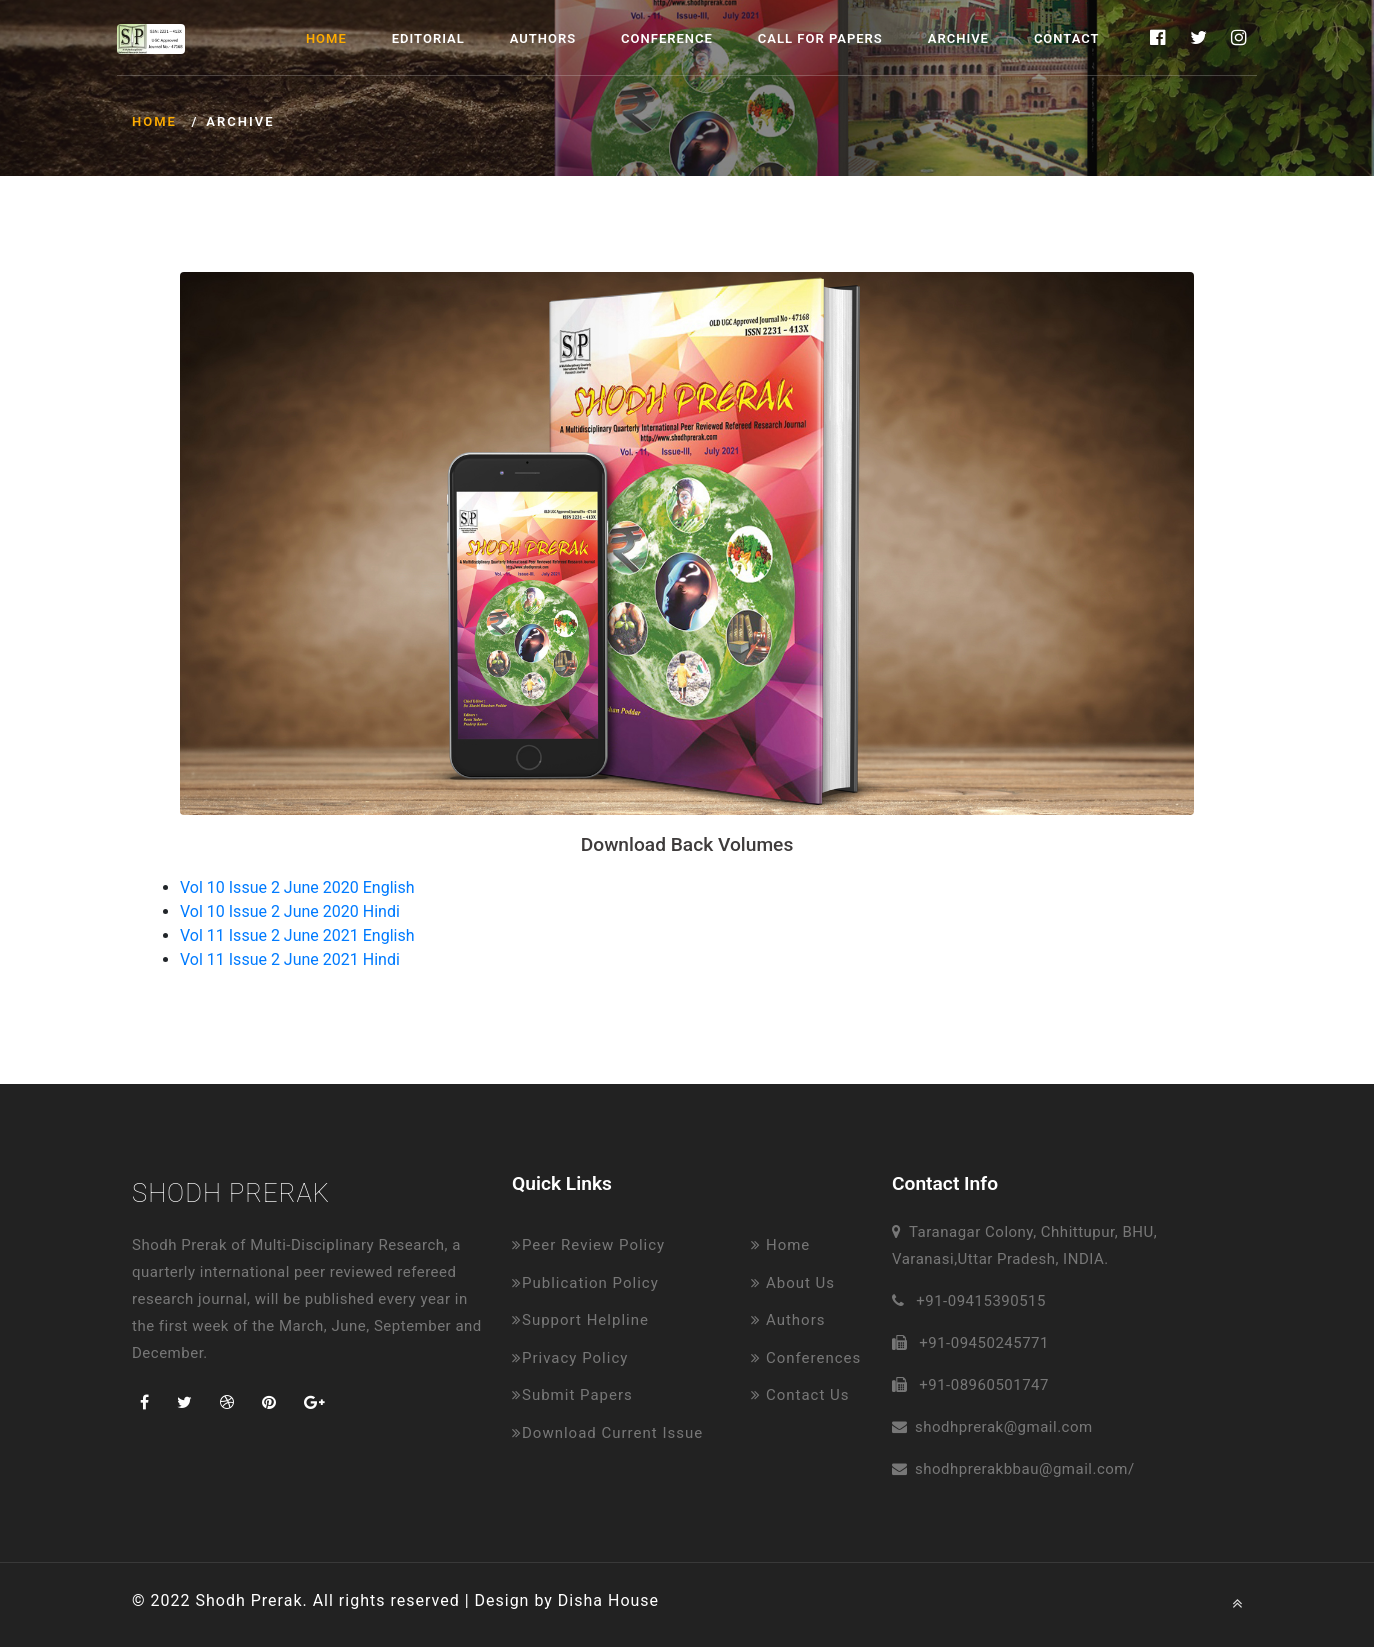 The height and width of the screenshot is (1647, 1374). I want to click on Conference, so click(667, 38).